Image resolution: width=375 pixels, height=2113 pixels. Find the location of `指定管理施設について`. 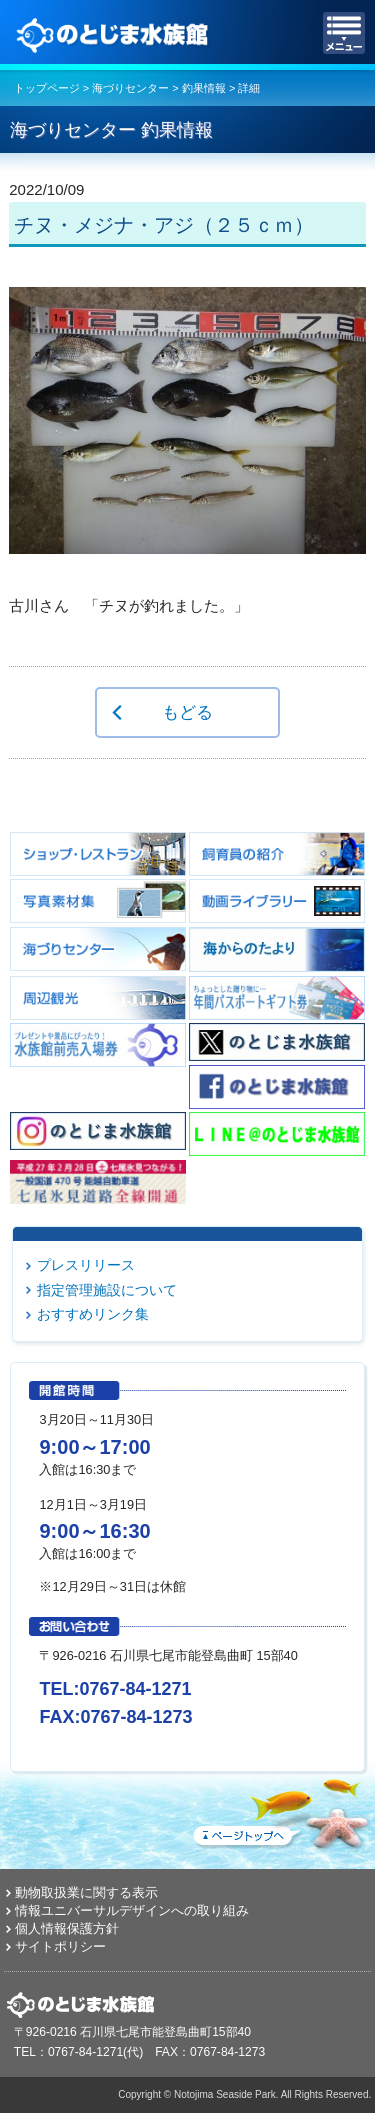

指定管理施設について is located at coordinates (107, 1290).